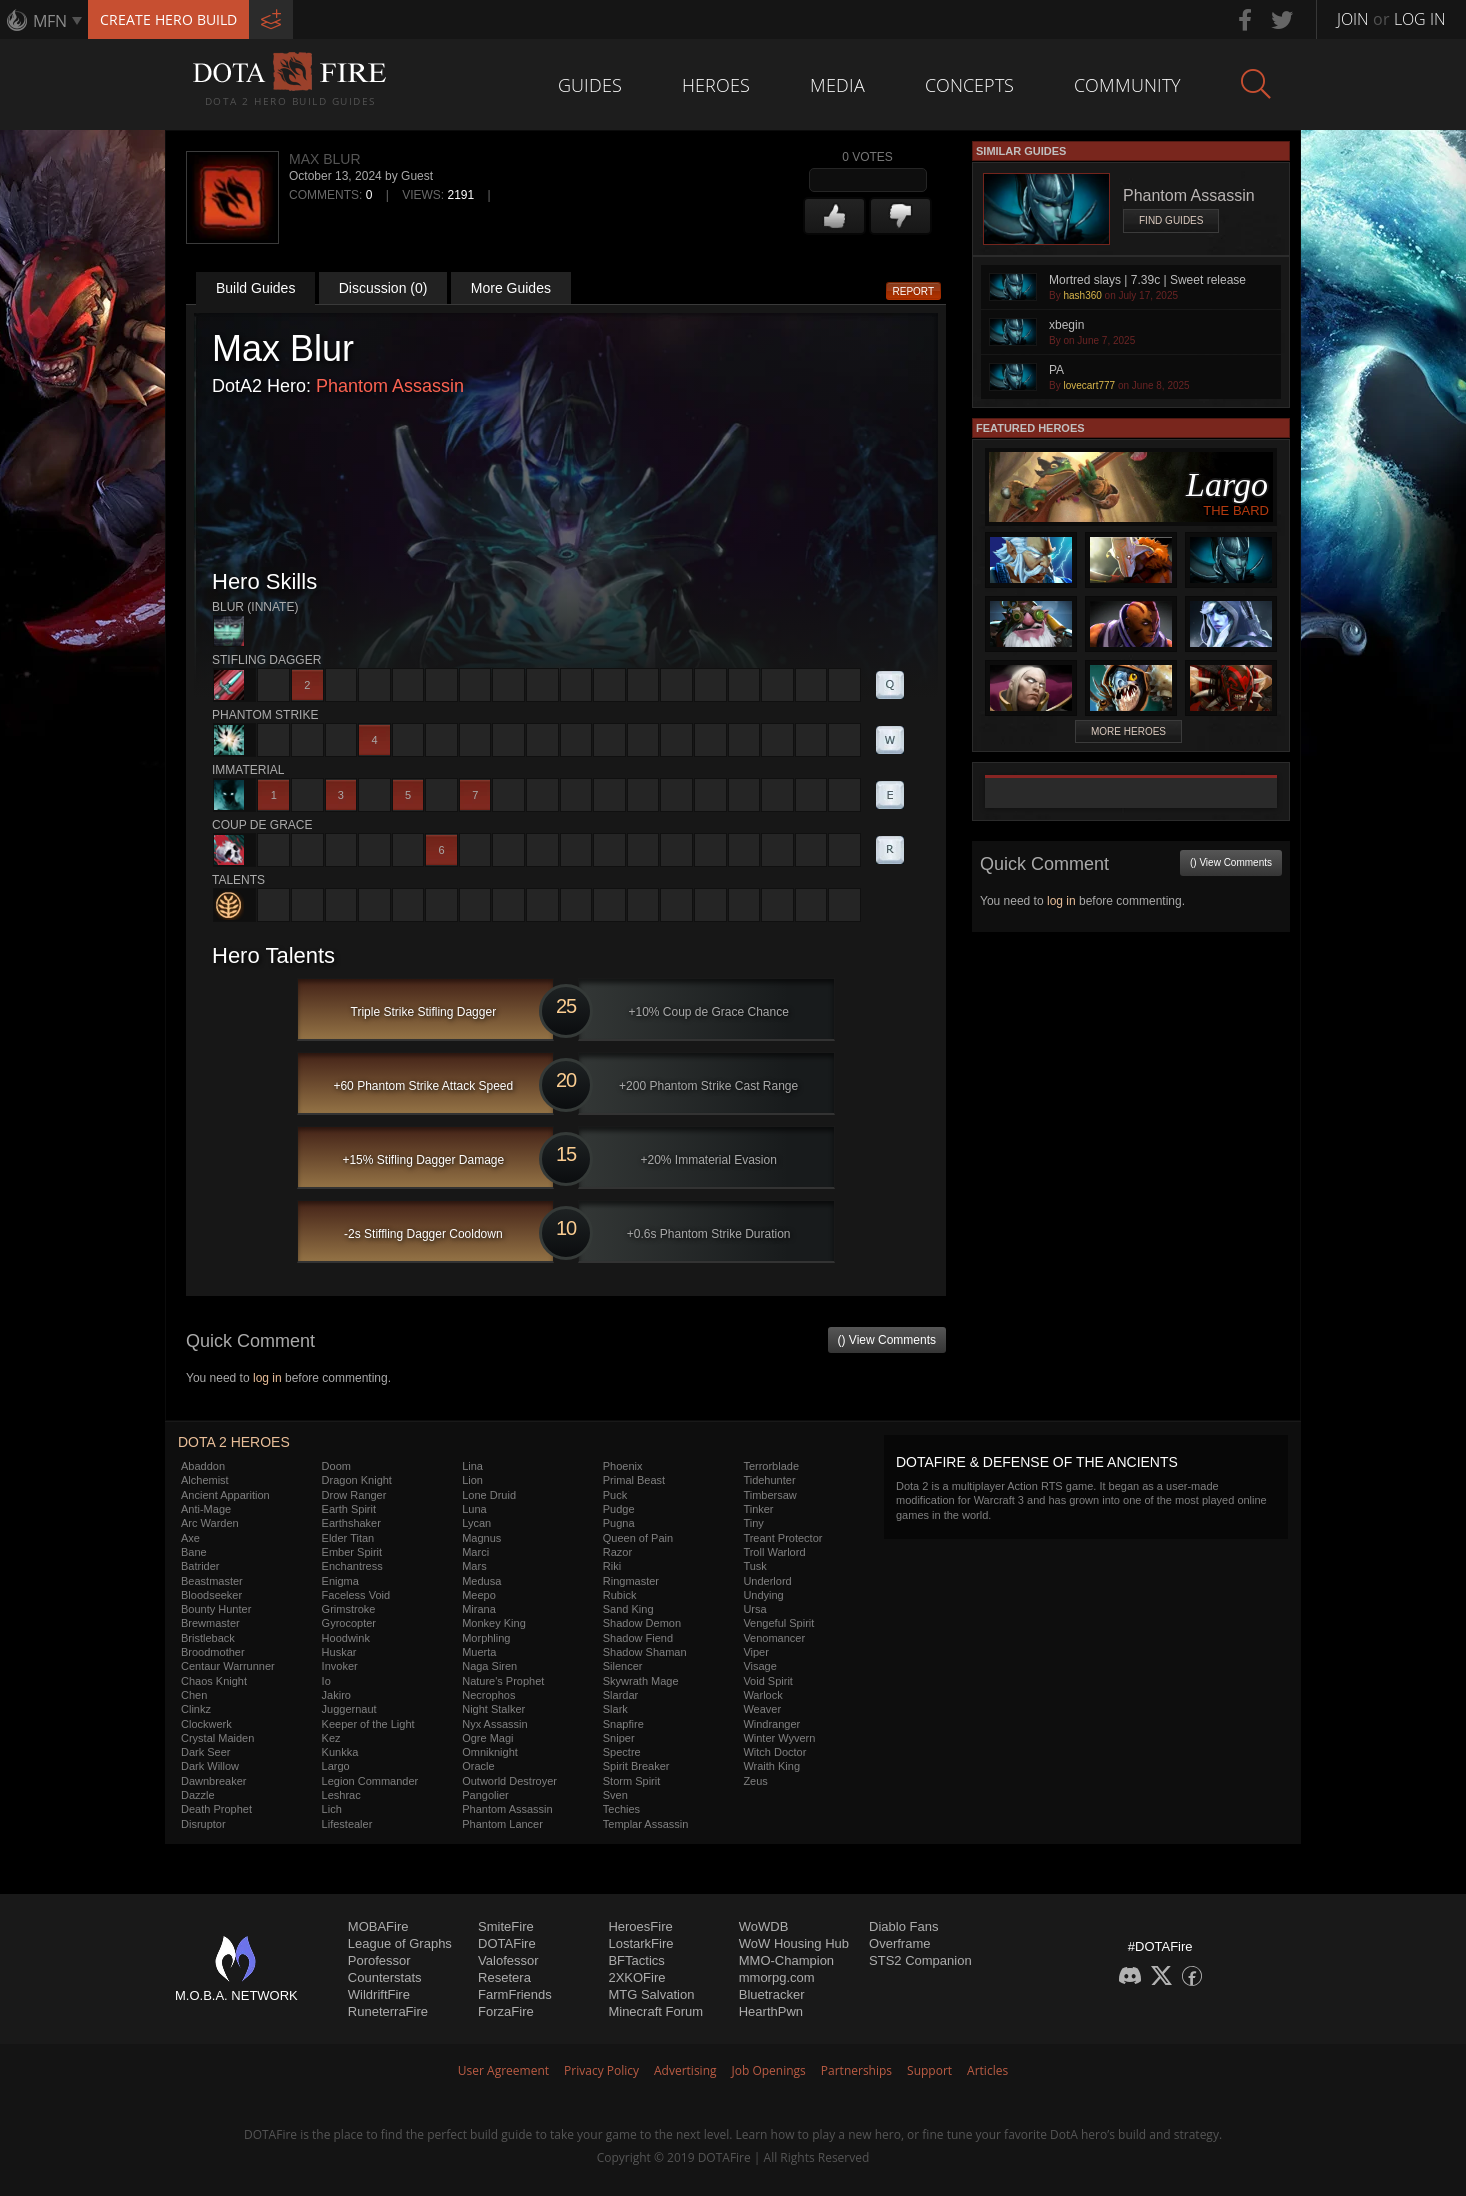 The width and height of the screenshot is (1466, 2196). What do you see at coordinates (474, 1566) in the screenshot?
I see `Mars` at bounding box center [474, 1566].